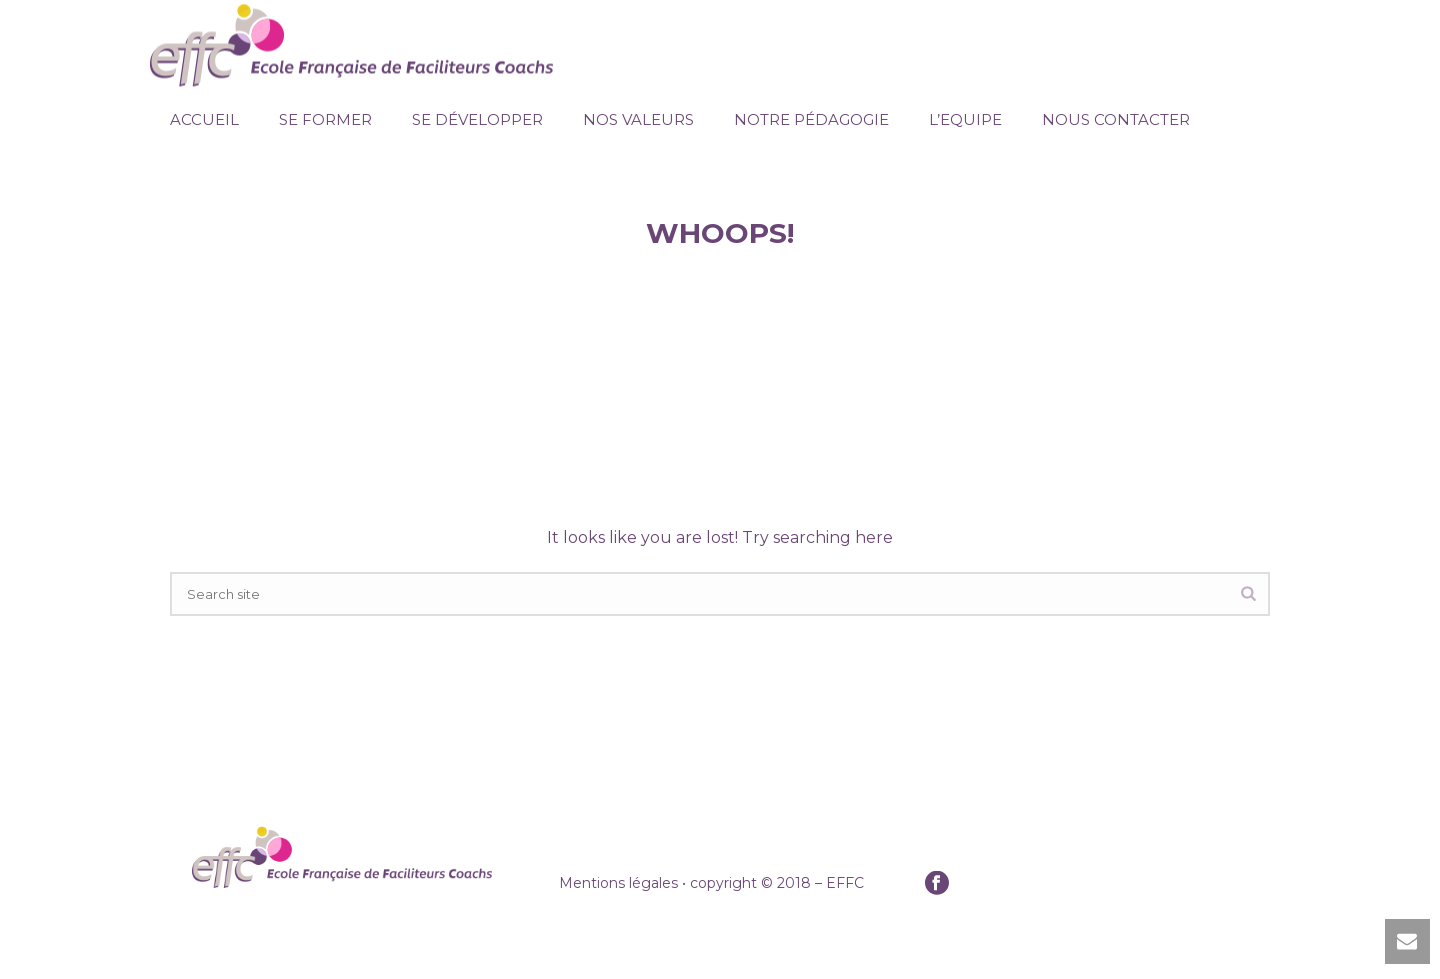 Image resolution: width=1440 pixels, height=979 pixels. I want to click on Nos Valeurs, so click(638, 119).